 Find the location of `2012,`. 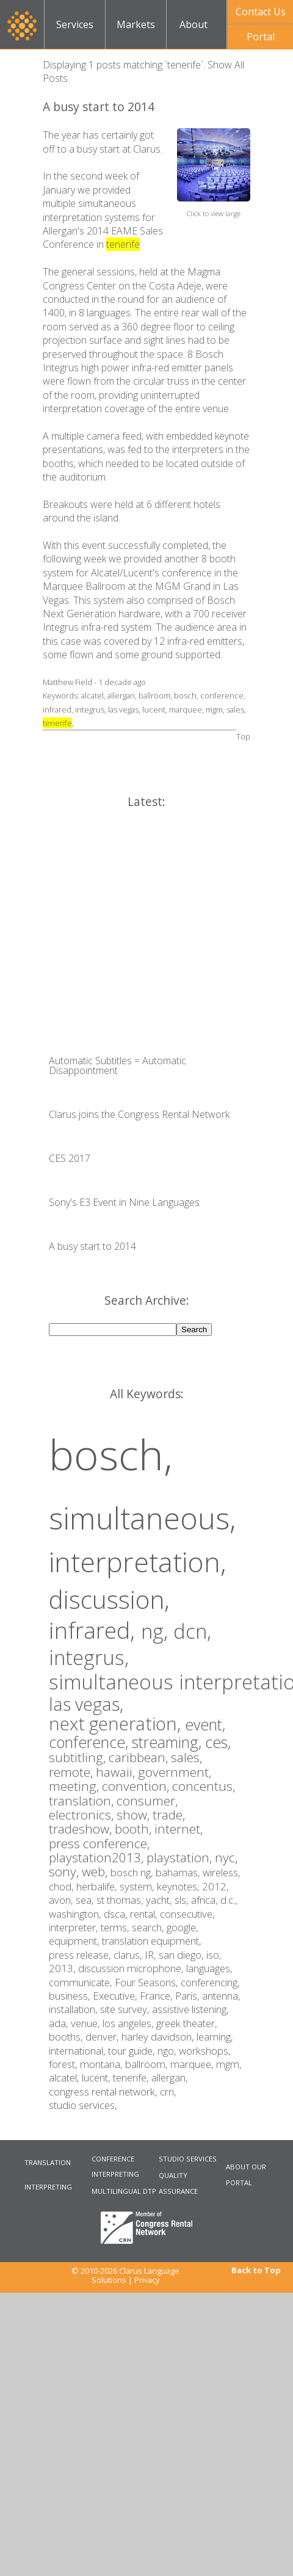

2012, is located at coordinates (215, 1886).